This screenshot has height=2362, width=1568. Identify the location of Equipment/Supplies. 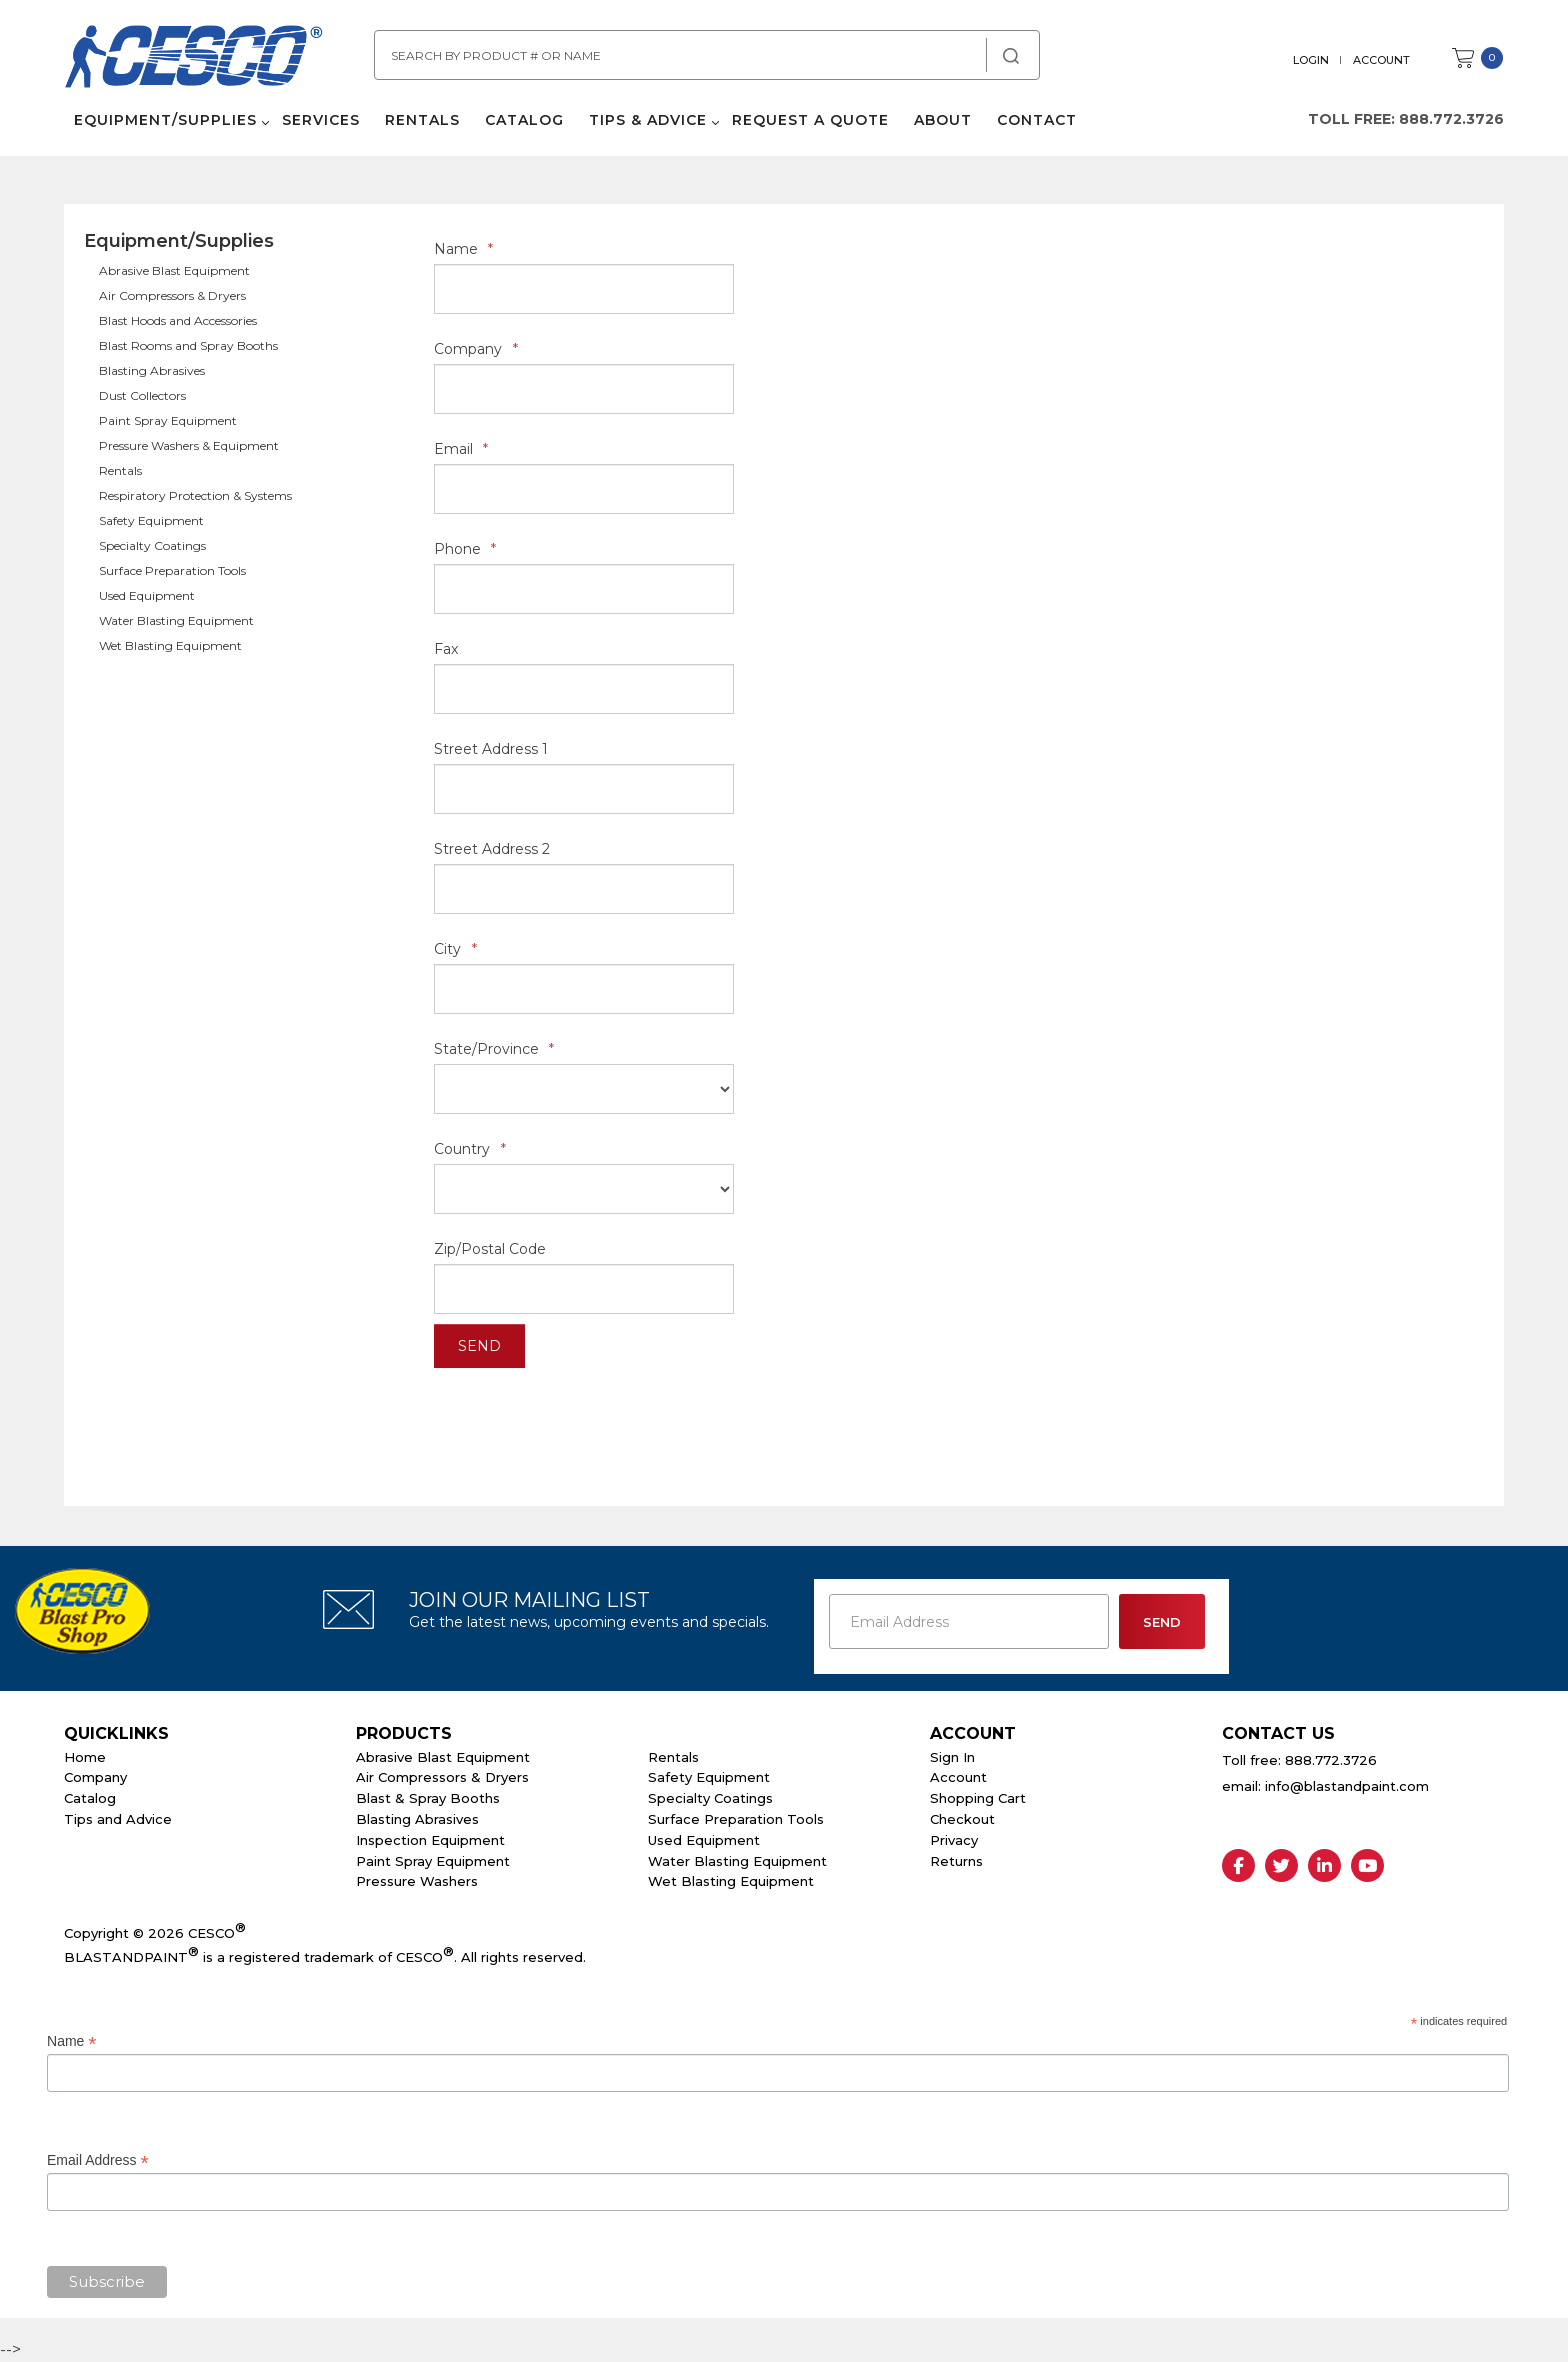
(165, 120).